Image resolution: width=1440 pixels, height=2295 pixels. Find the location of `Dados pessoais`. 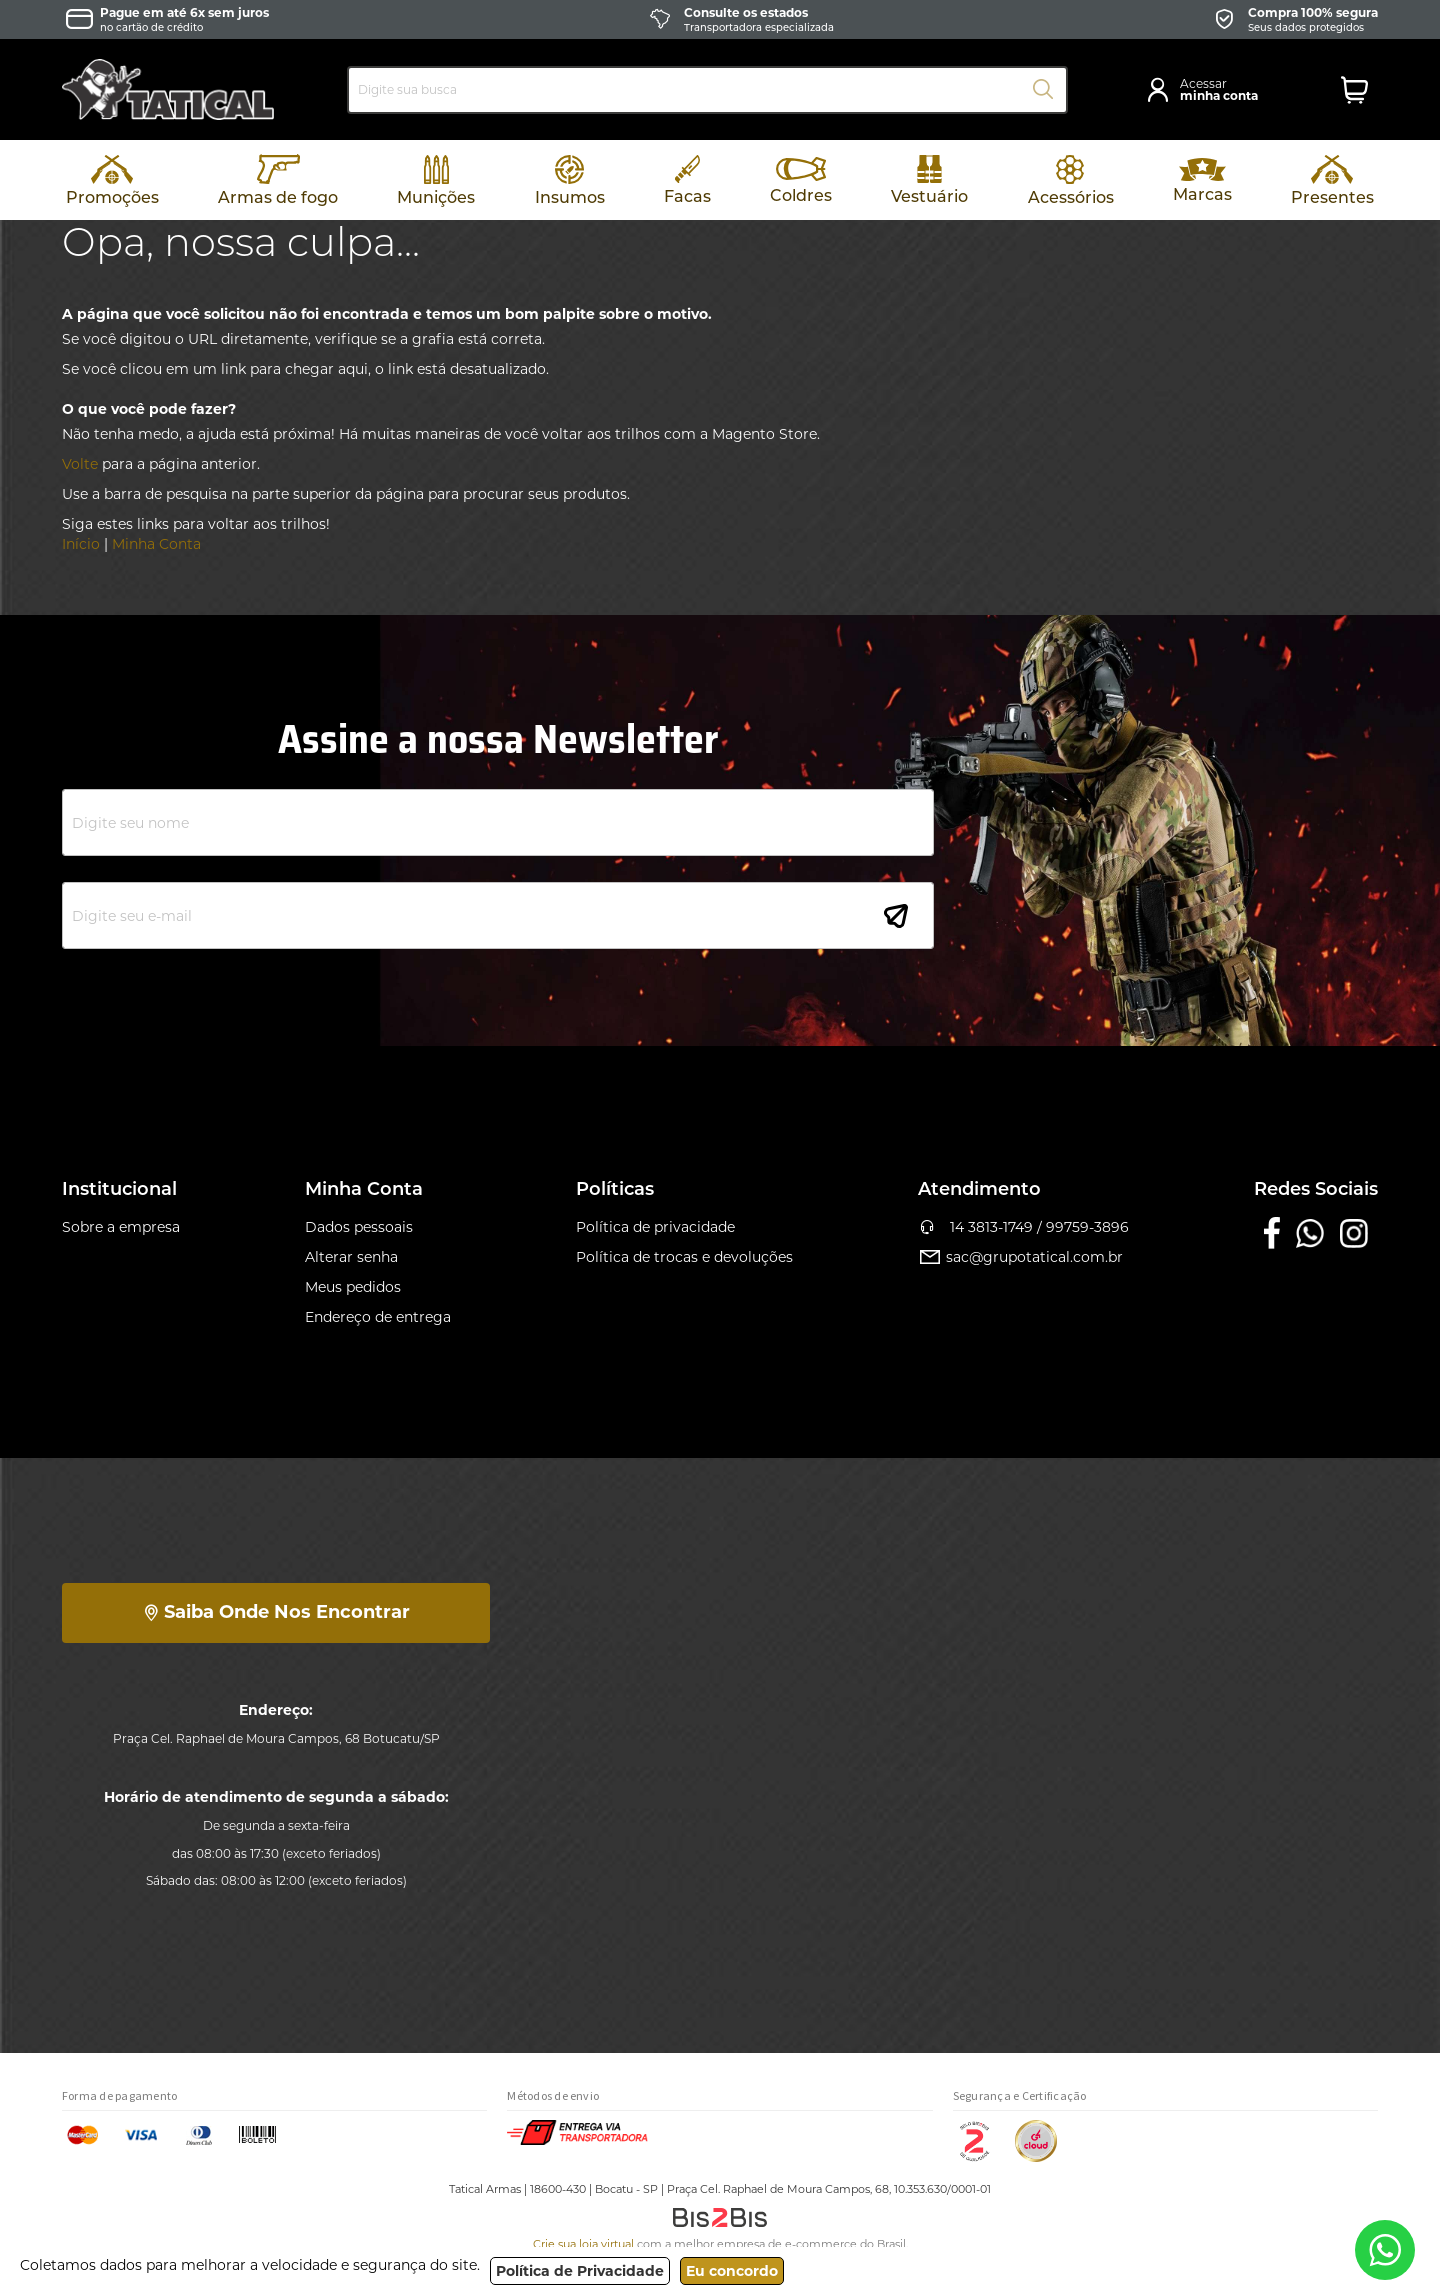

Dados pessoais is located at coordinates (359, 1227).